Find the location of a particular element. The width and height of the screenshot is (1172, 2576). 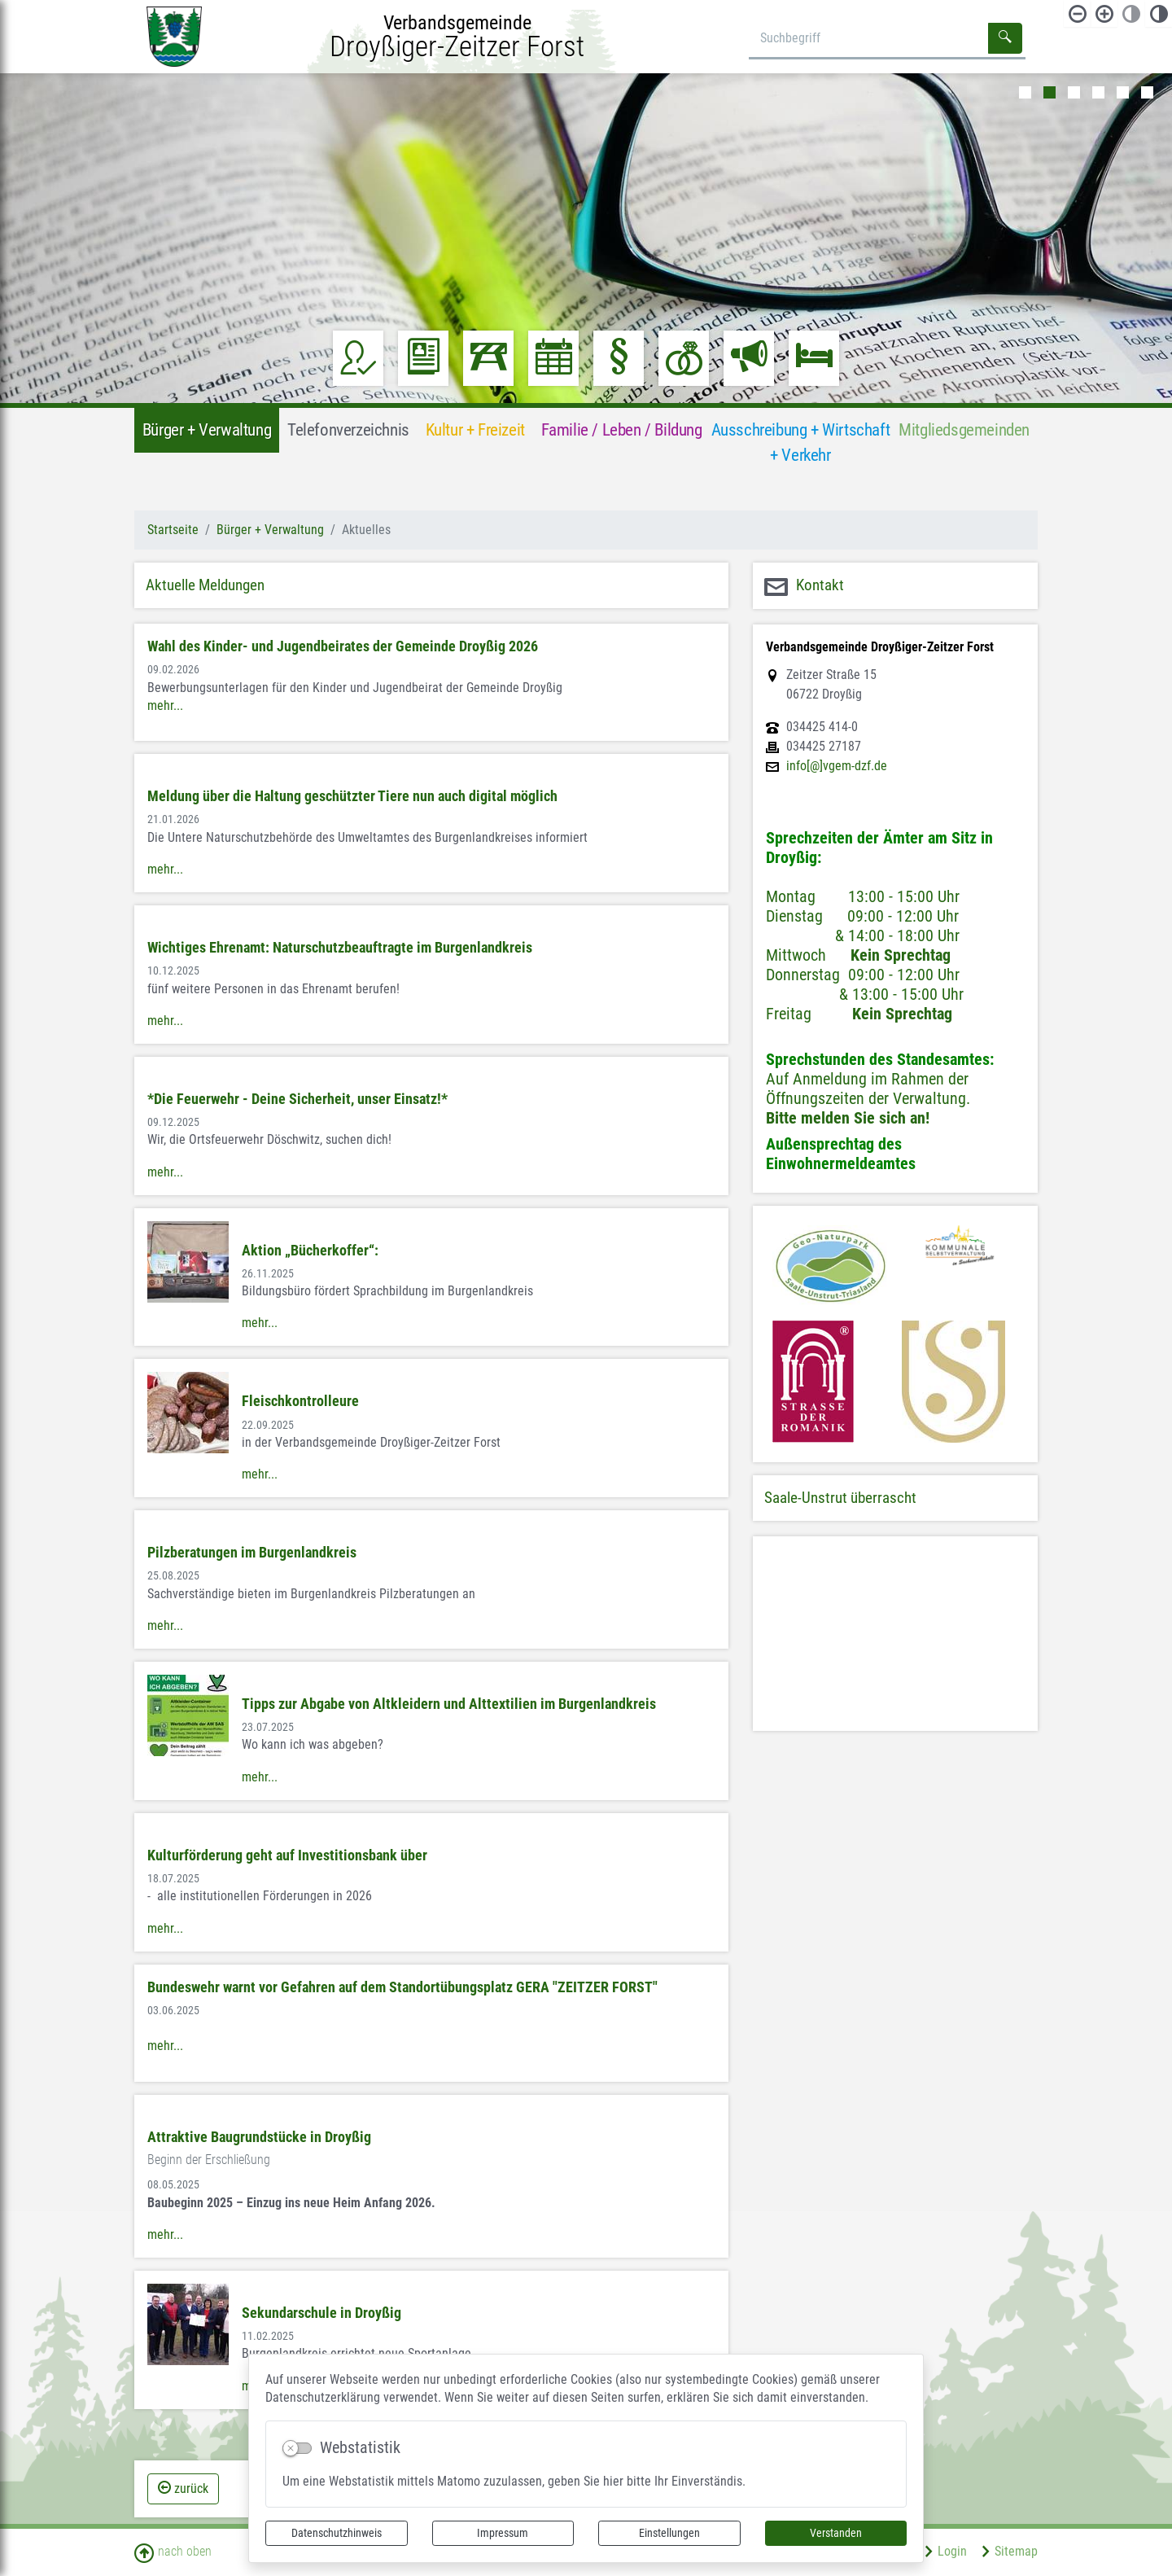

Verstanden is located at coordinates (836, 2532).